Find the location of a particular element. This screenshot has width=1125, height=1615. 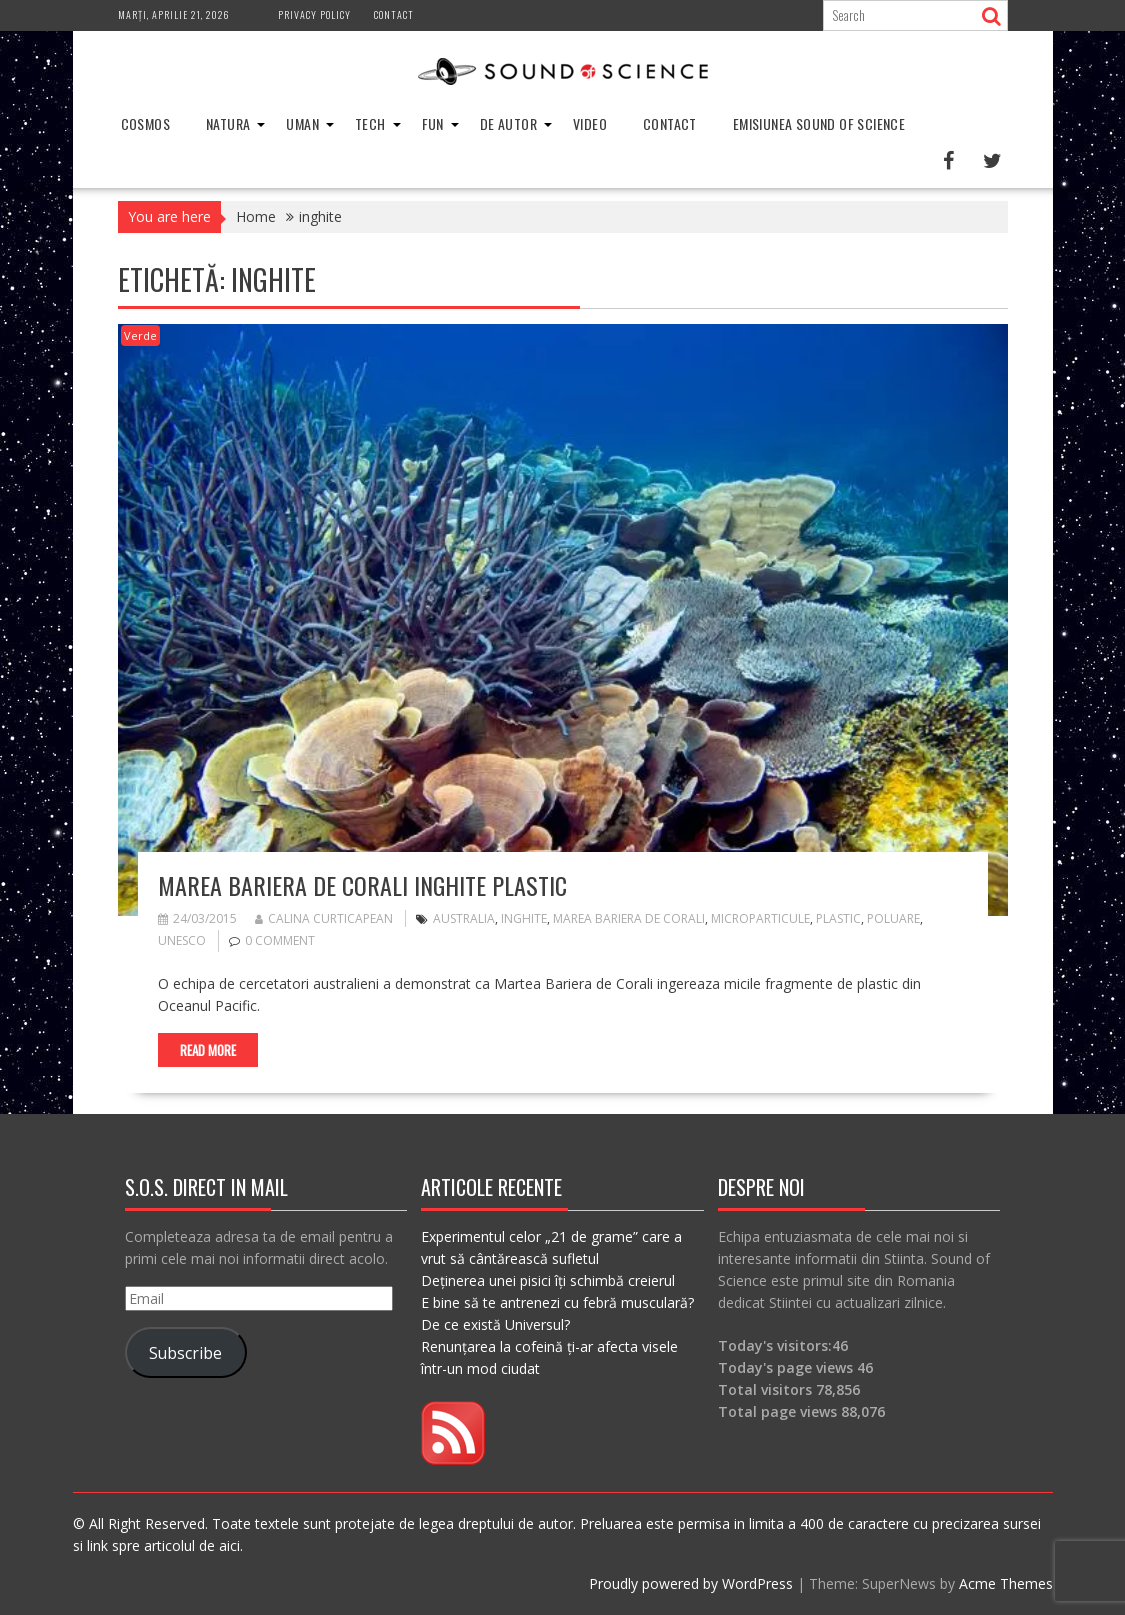

marea bariera de corali is located at coordinates (629, 918).